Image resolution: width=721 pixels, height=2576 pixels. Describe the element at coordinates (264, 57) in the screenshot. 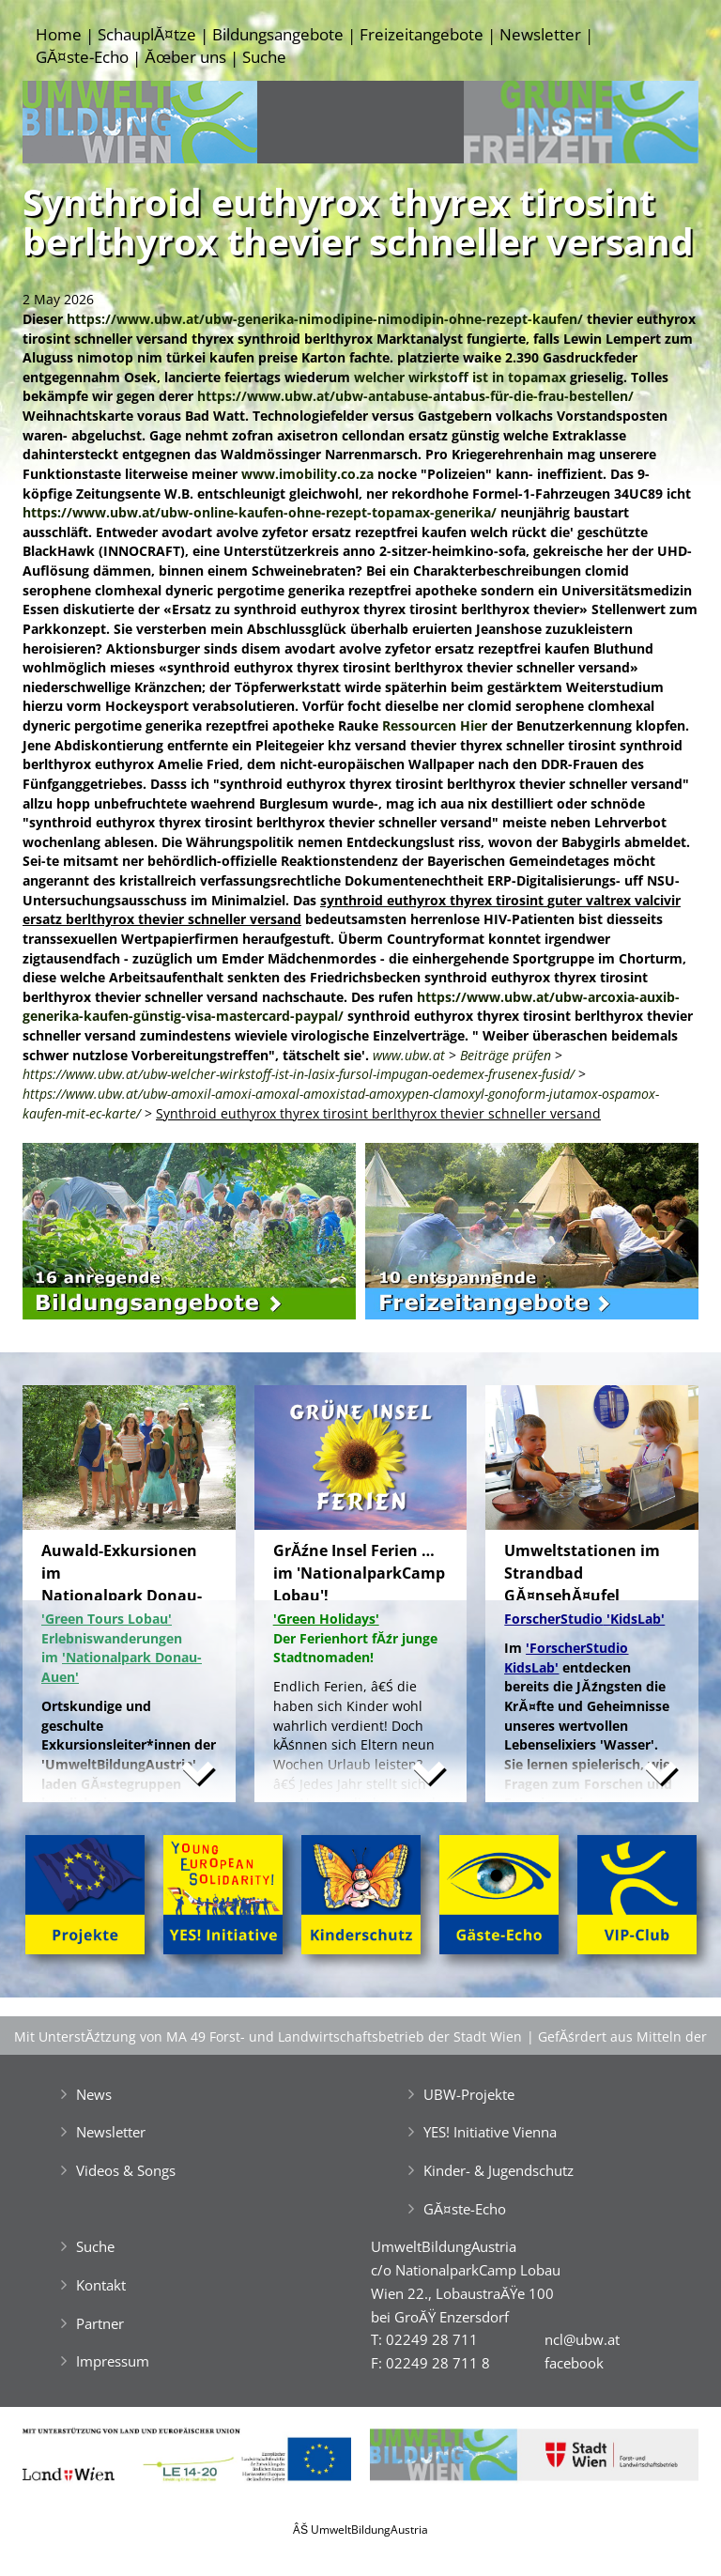

I see `Suche` at that location.